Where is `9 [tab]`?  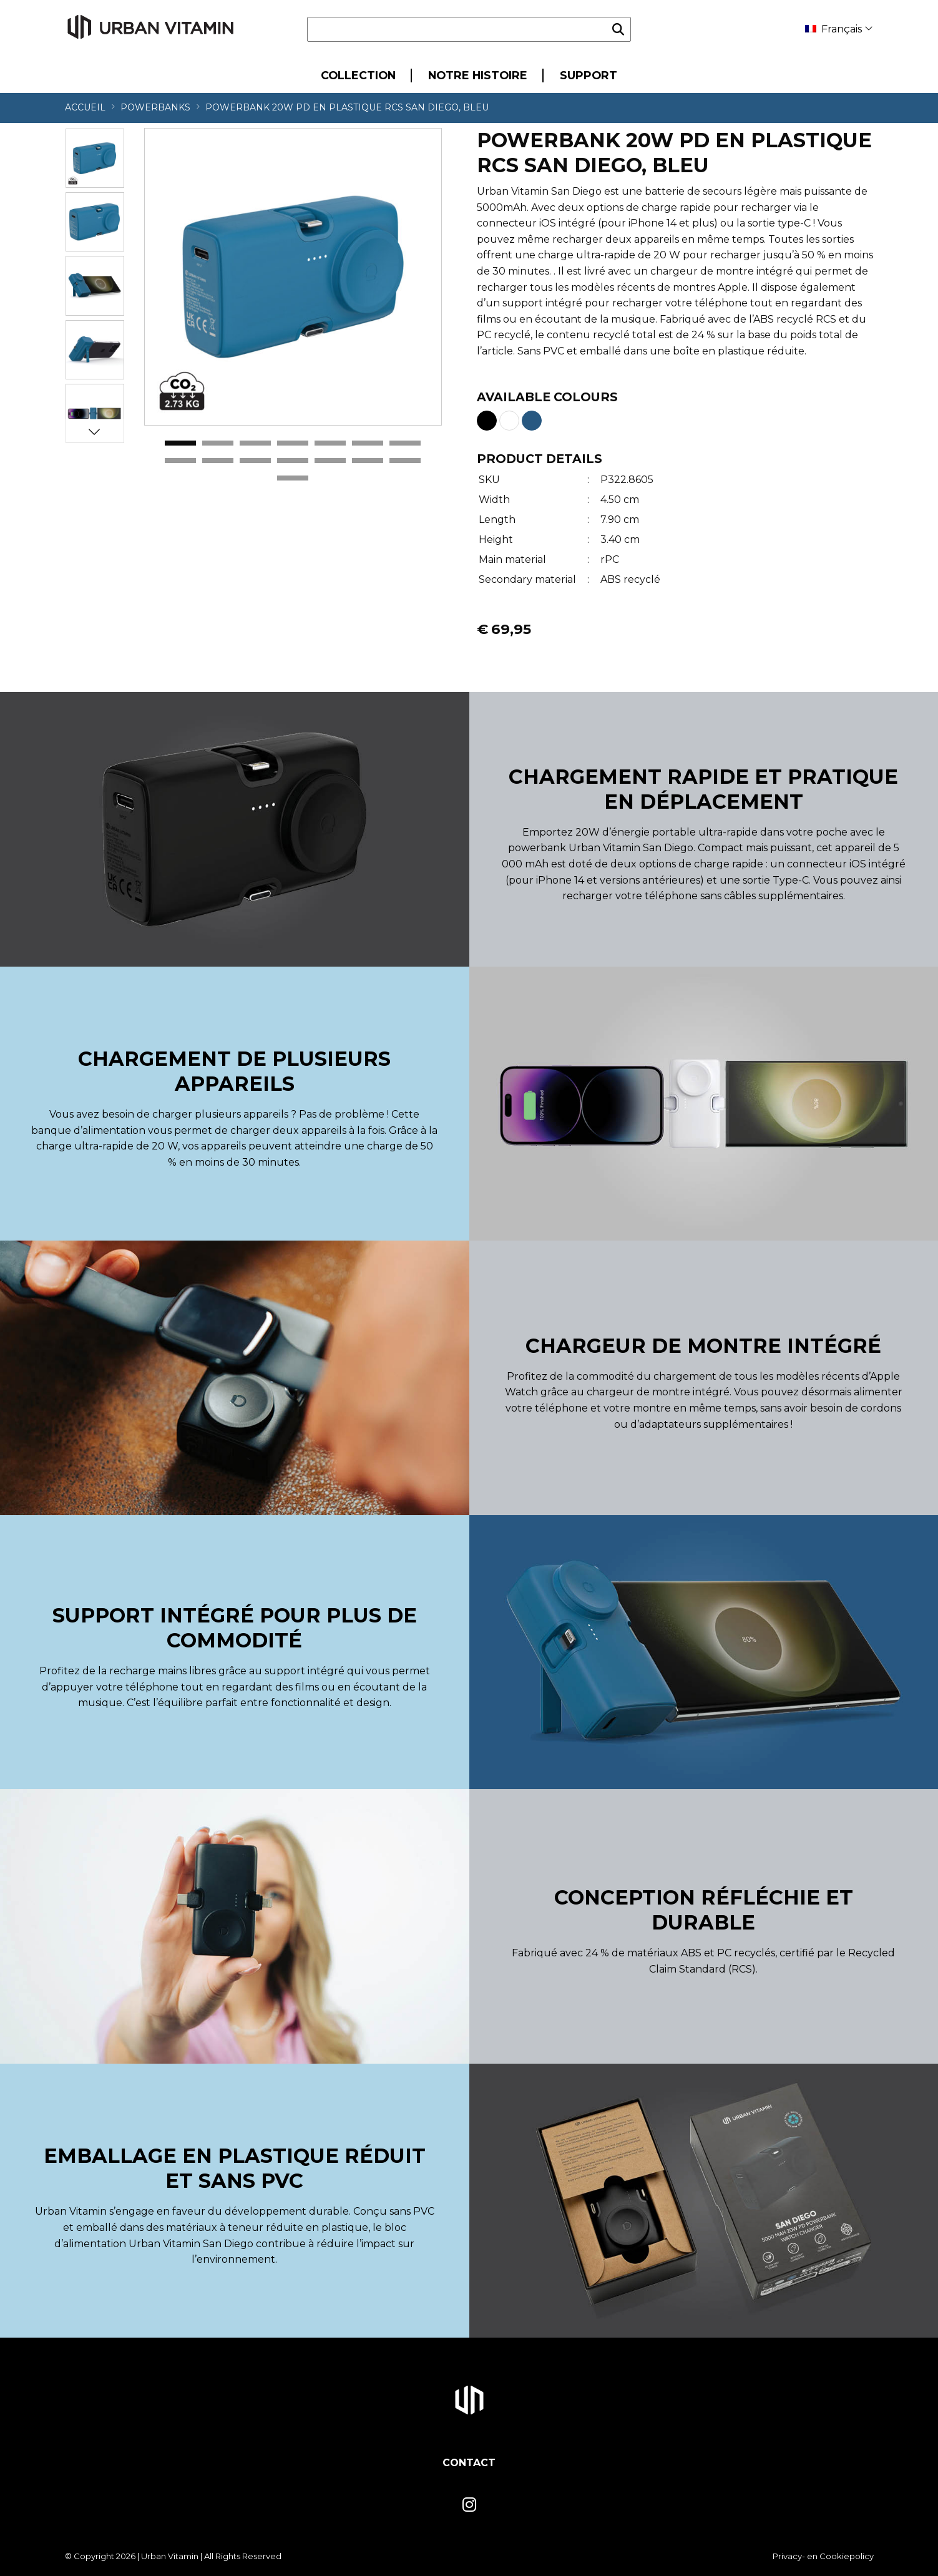 9 [tab] is located at coordinates (217, 461).